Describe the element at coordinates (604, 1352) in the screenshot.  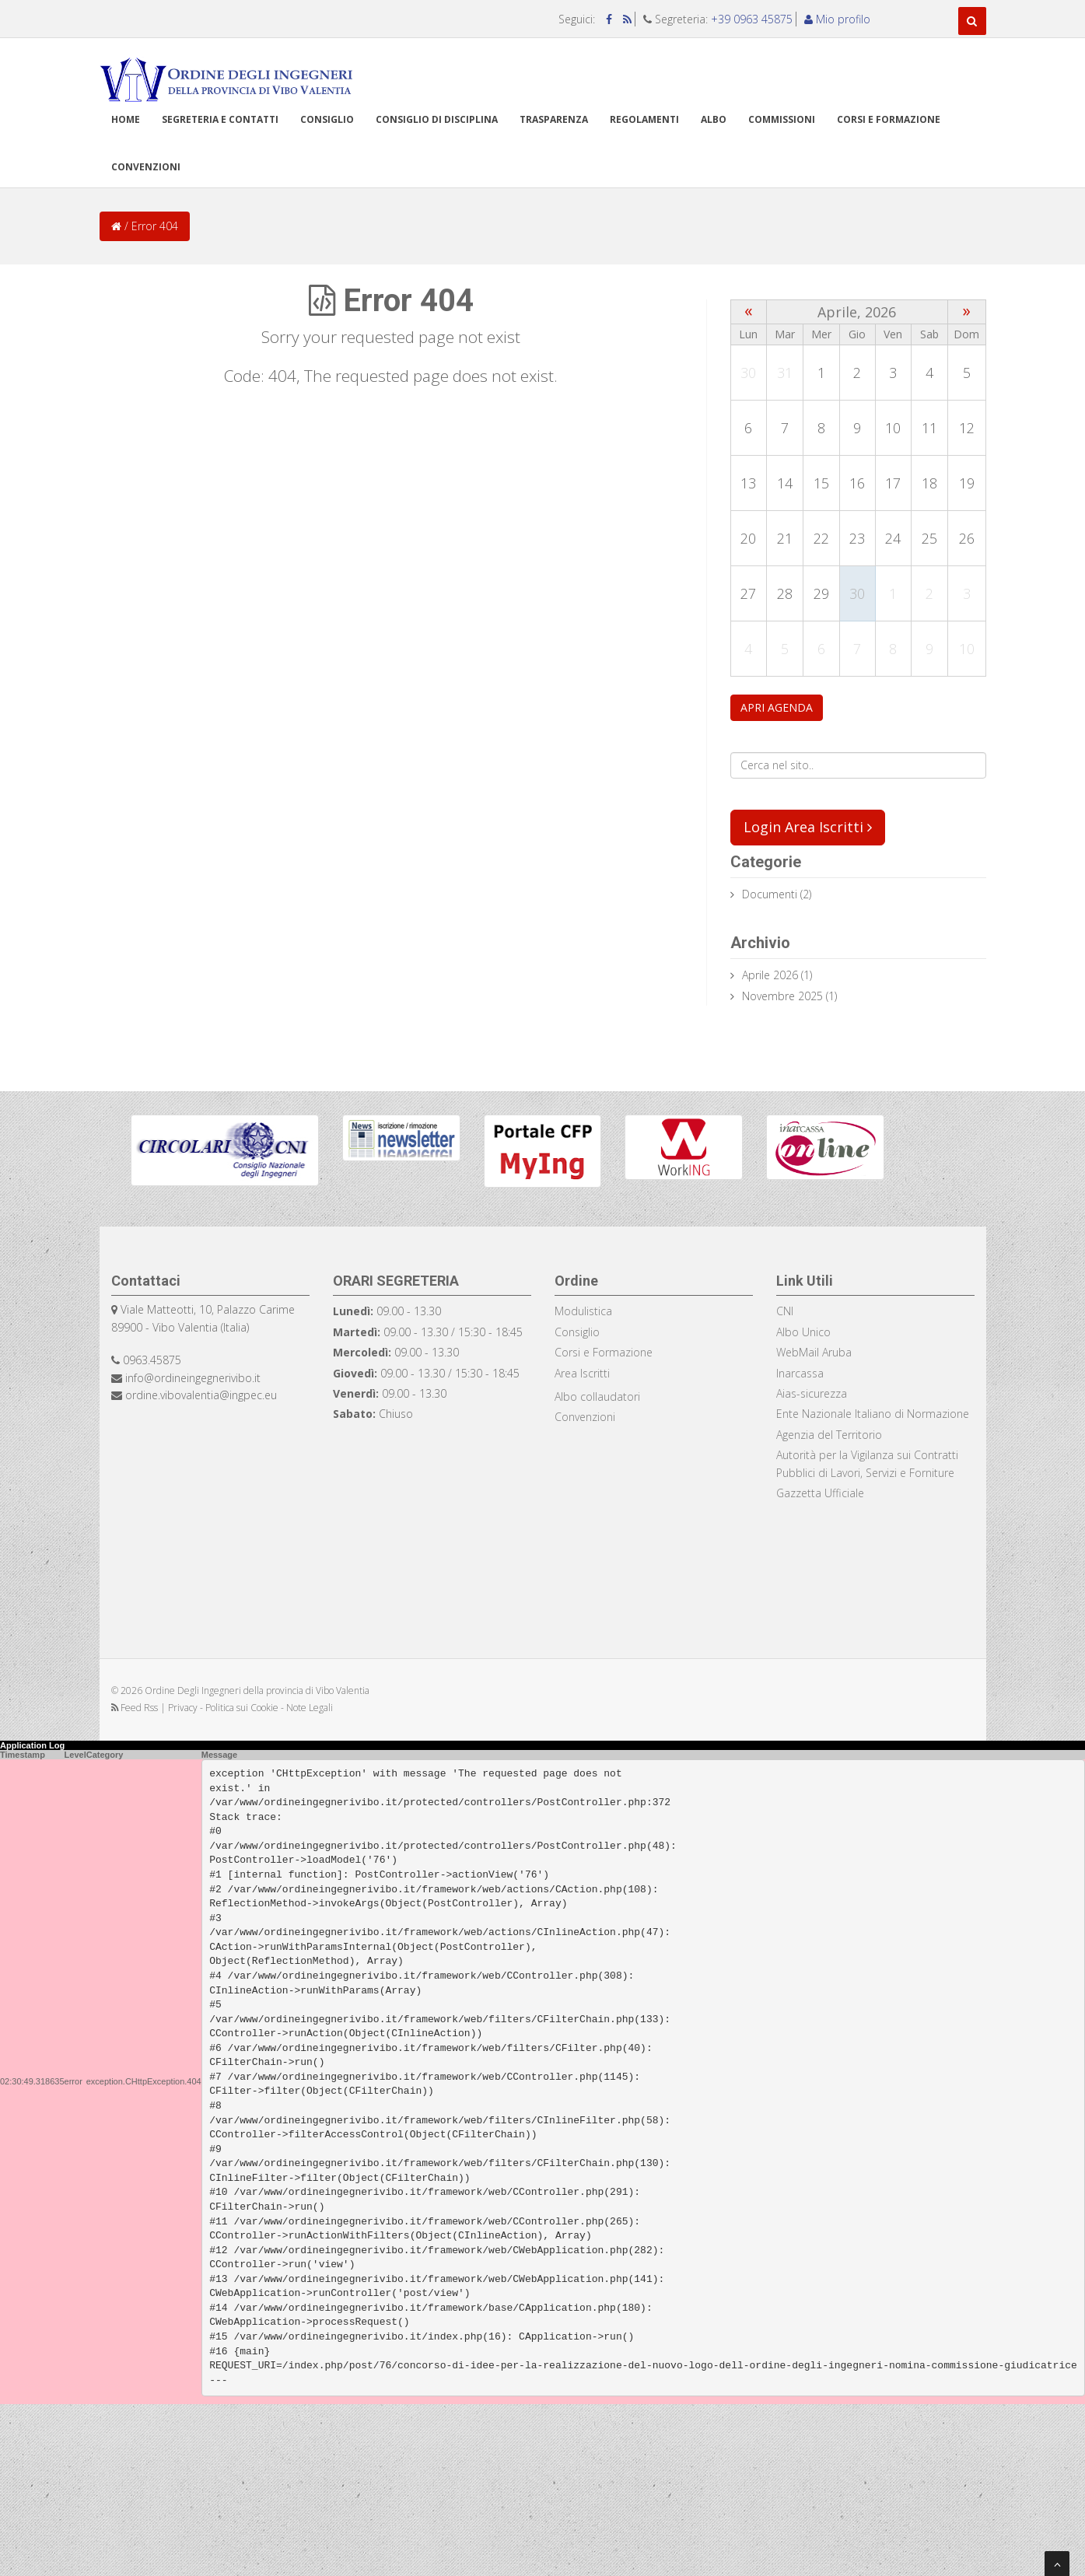
I see `Corsi e Formazione` at that location.